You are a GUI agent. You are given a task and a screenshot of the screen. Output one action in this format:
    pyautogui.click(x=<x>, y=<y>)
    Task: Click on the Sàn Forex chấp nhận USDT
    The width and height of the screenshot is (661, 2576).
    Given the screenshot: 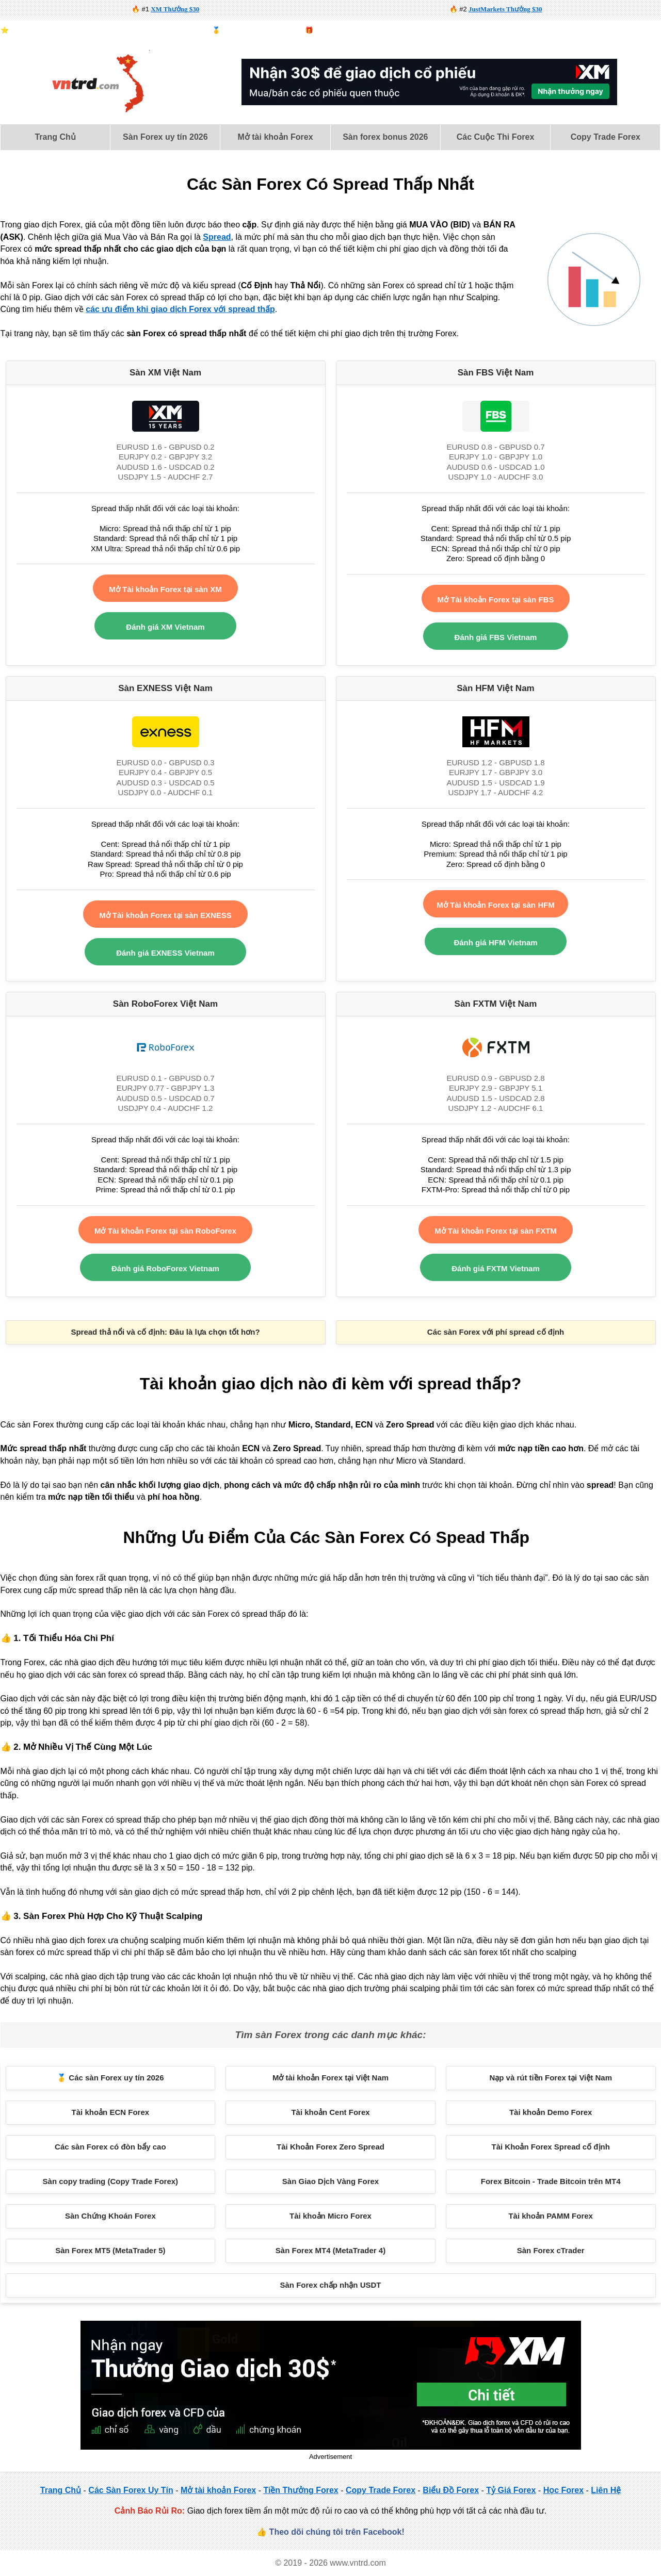 What is the action you would take?
    pyautogui.click(x=330, y=2284)
    